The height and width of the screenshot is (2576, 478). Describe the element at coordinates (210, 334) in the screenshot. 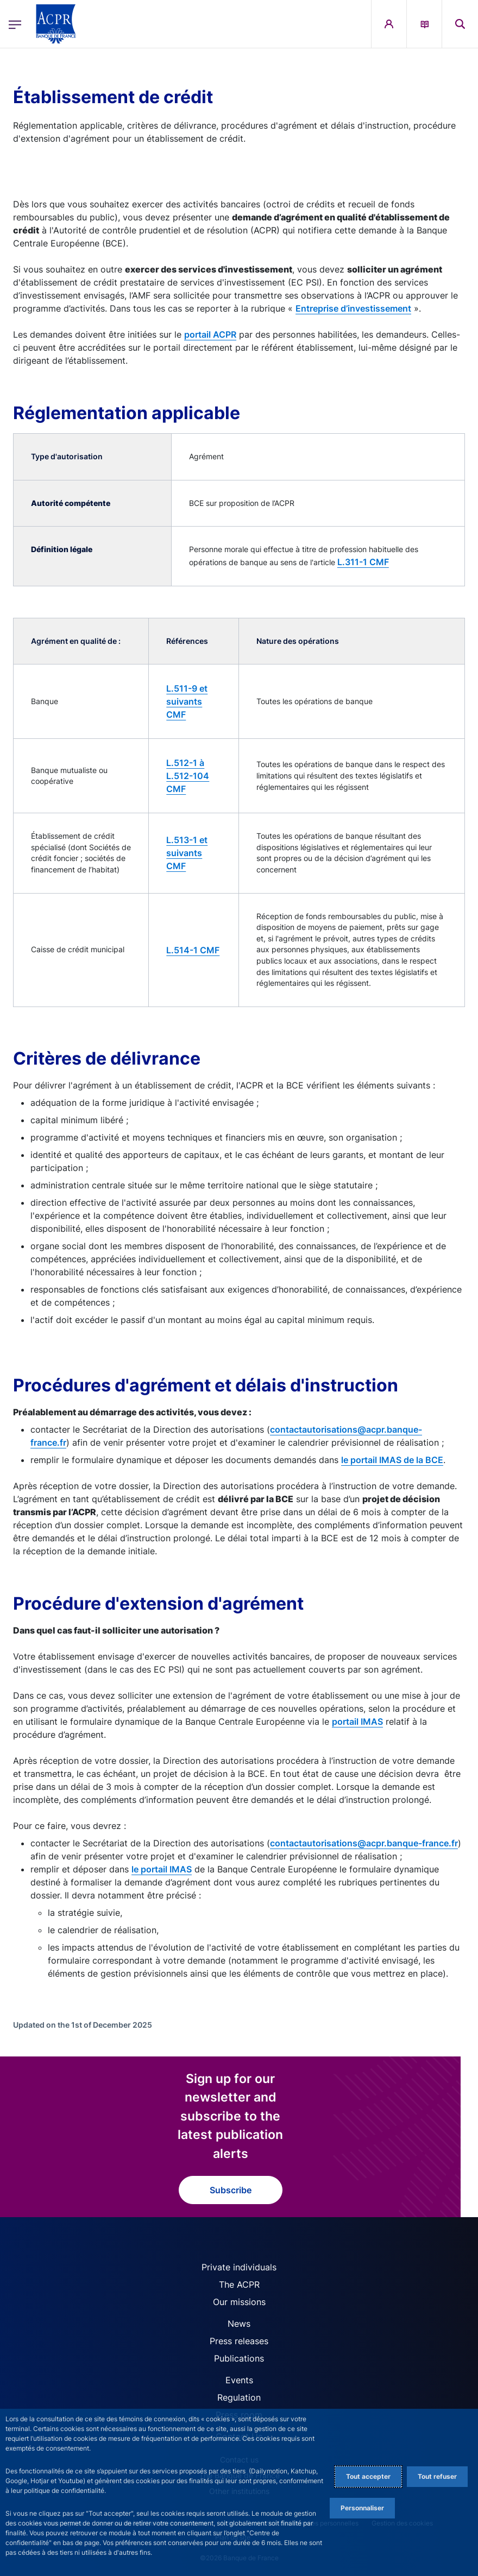

I see `portail ACPR` at that location.